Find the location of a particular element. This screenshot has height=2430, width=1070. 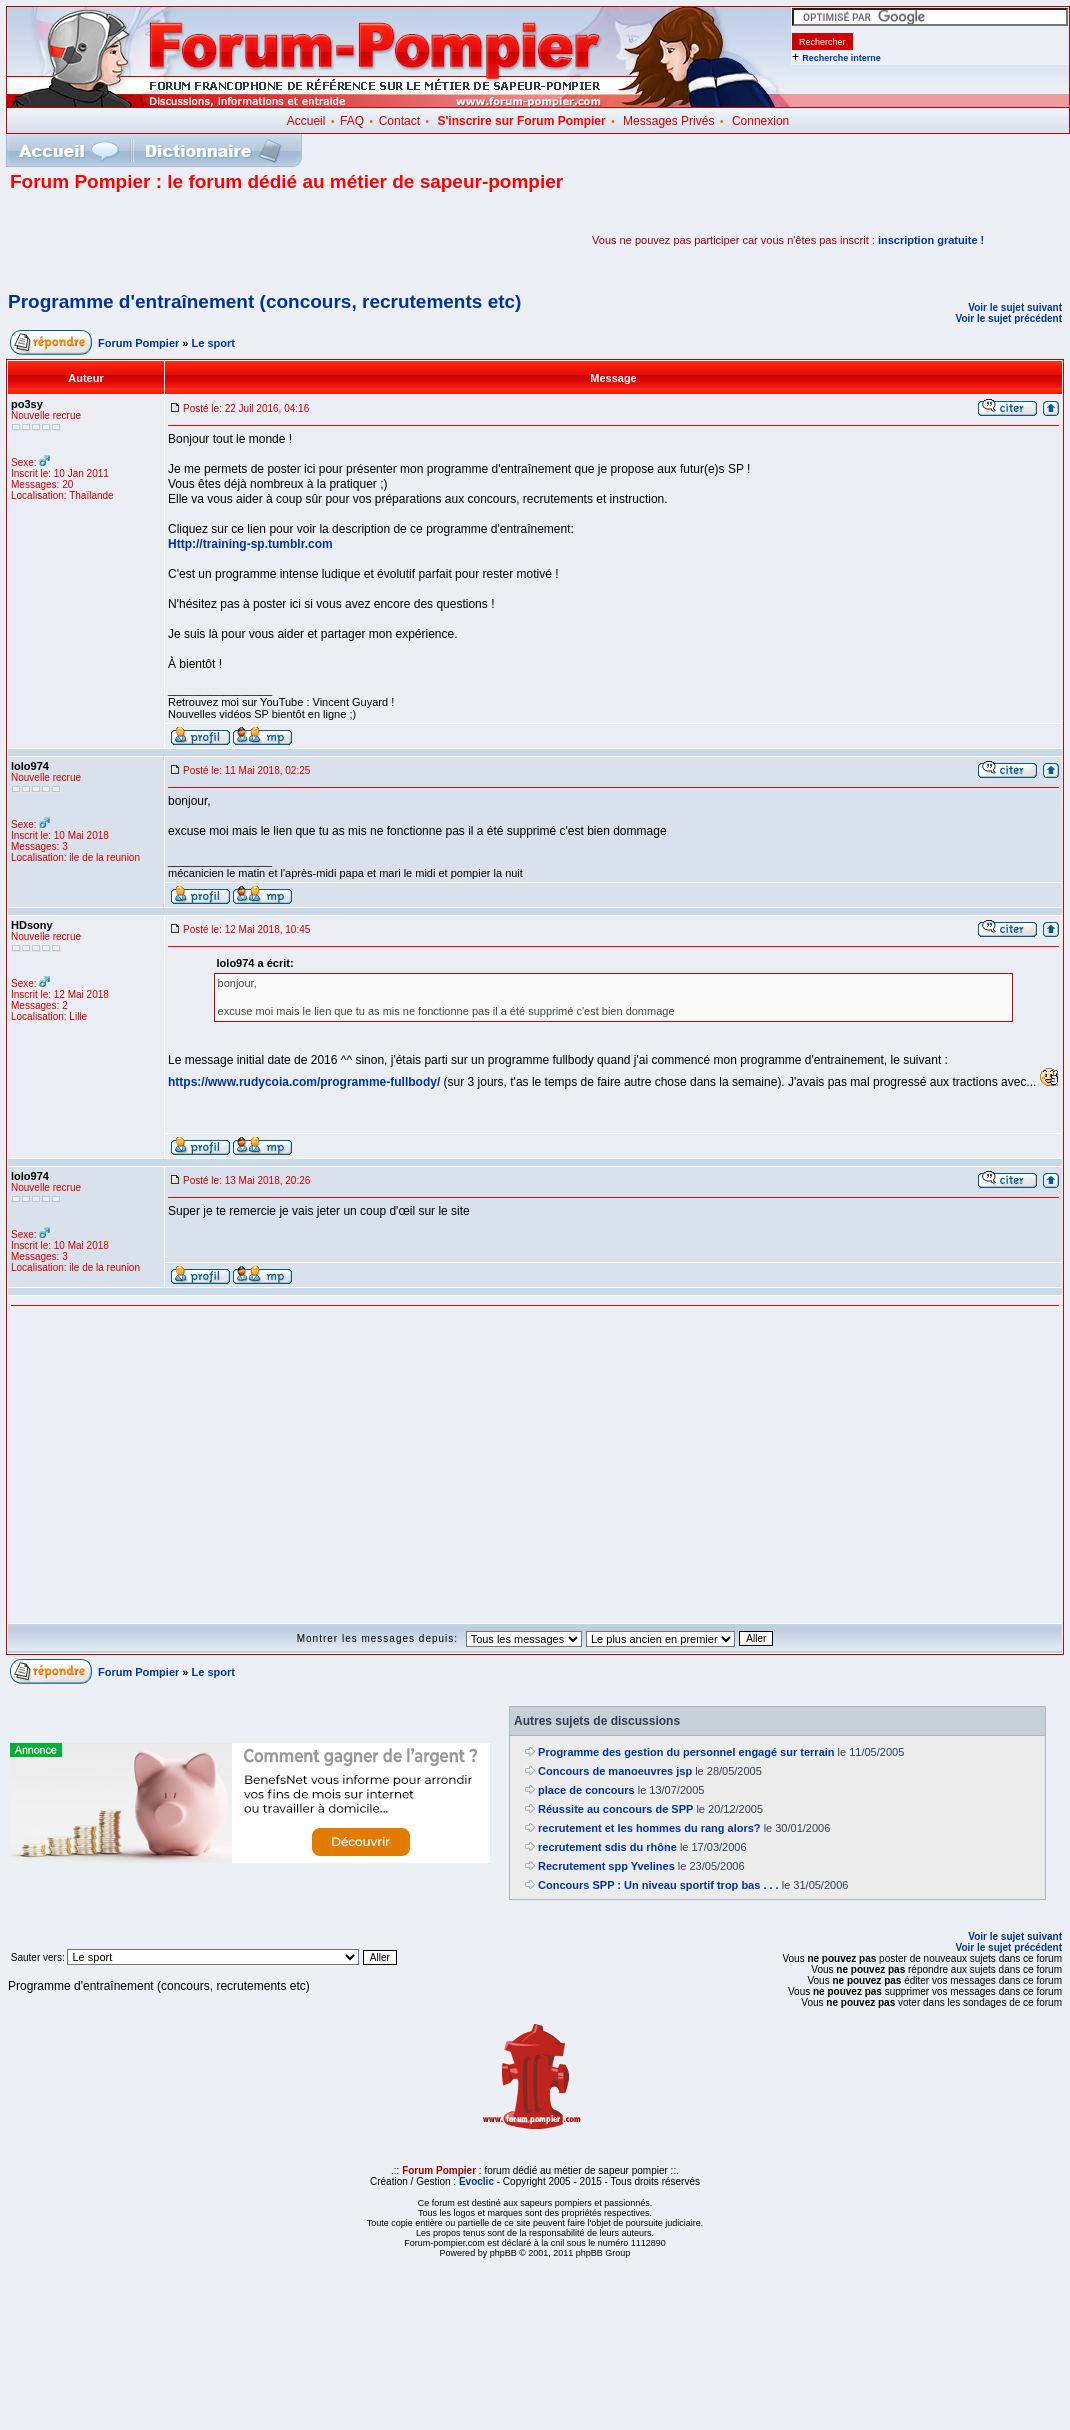

Réussite au concours de SPP is located at coordinates (615, 1809).